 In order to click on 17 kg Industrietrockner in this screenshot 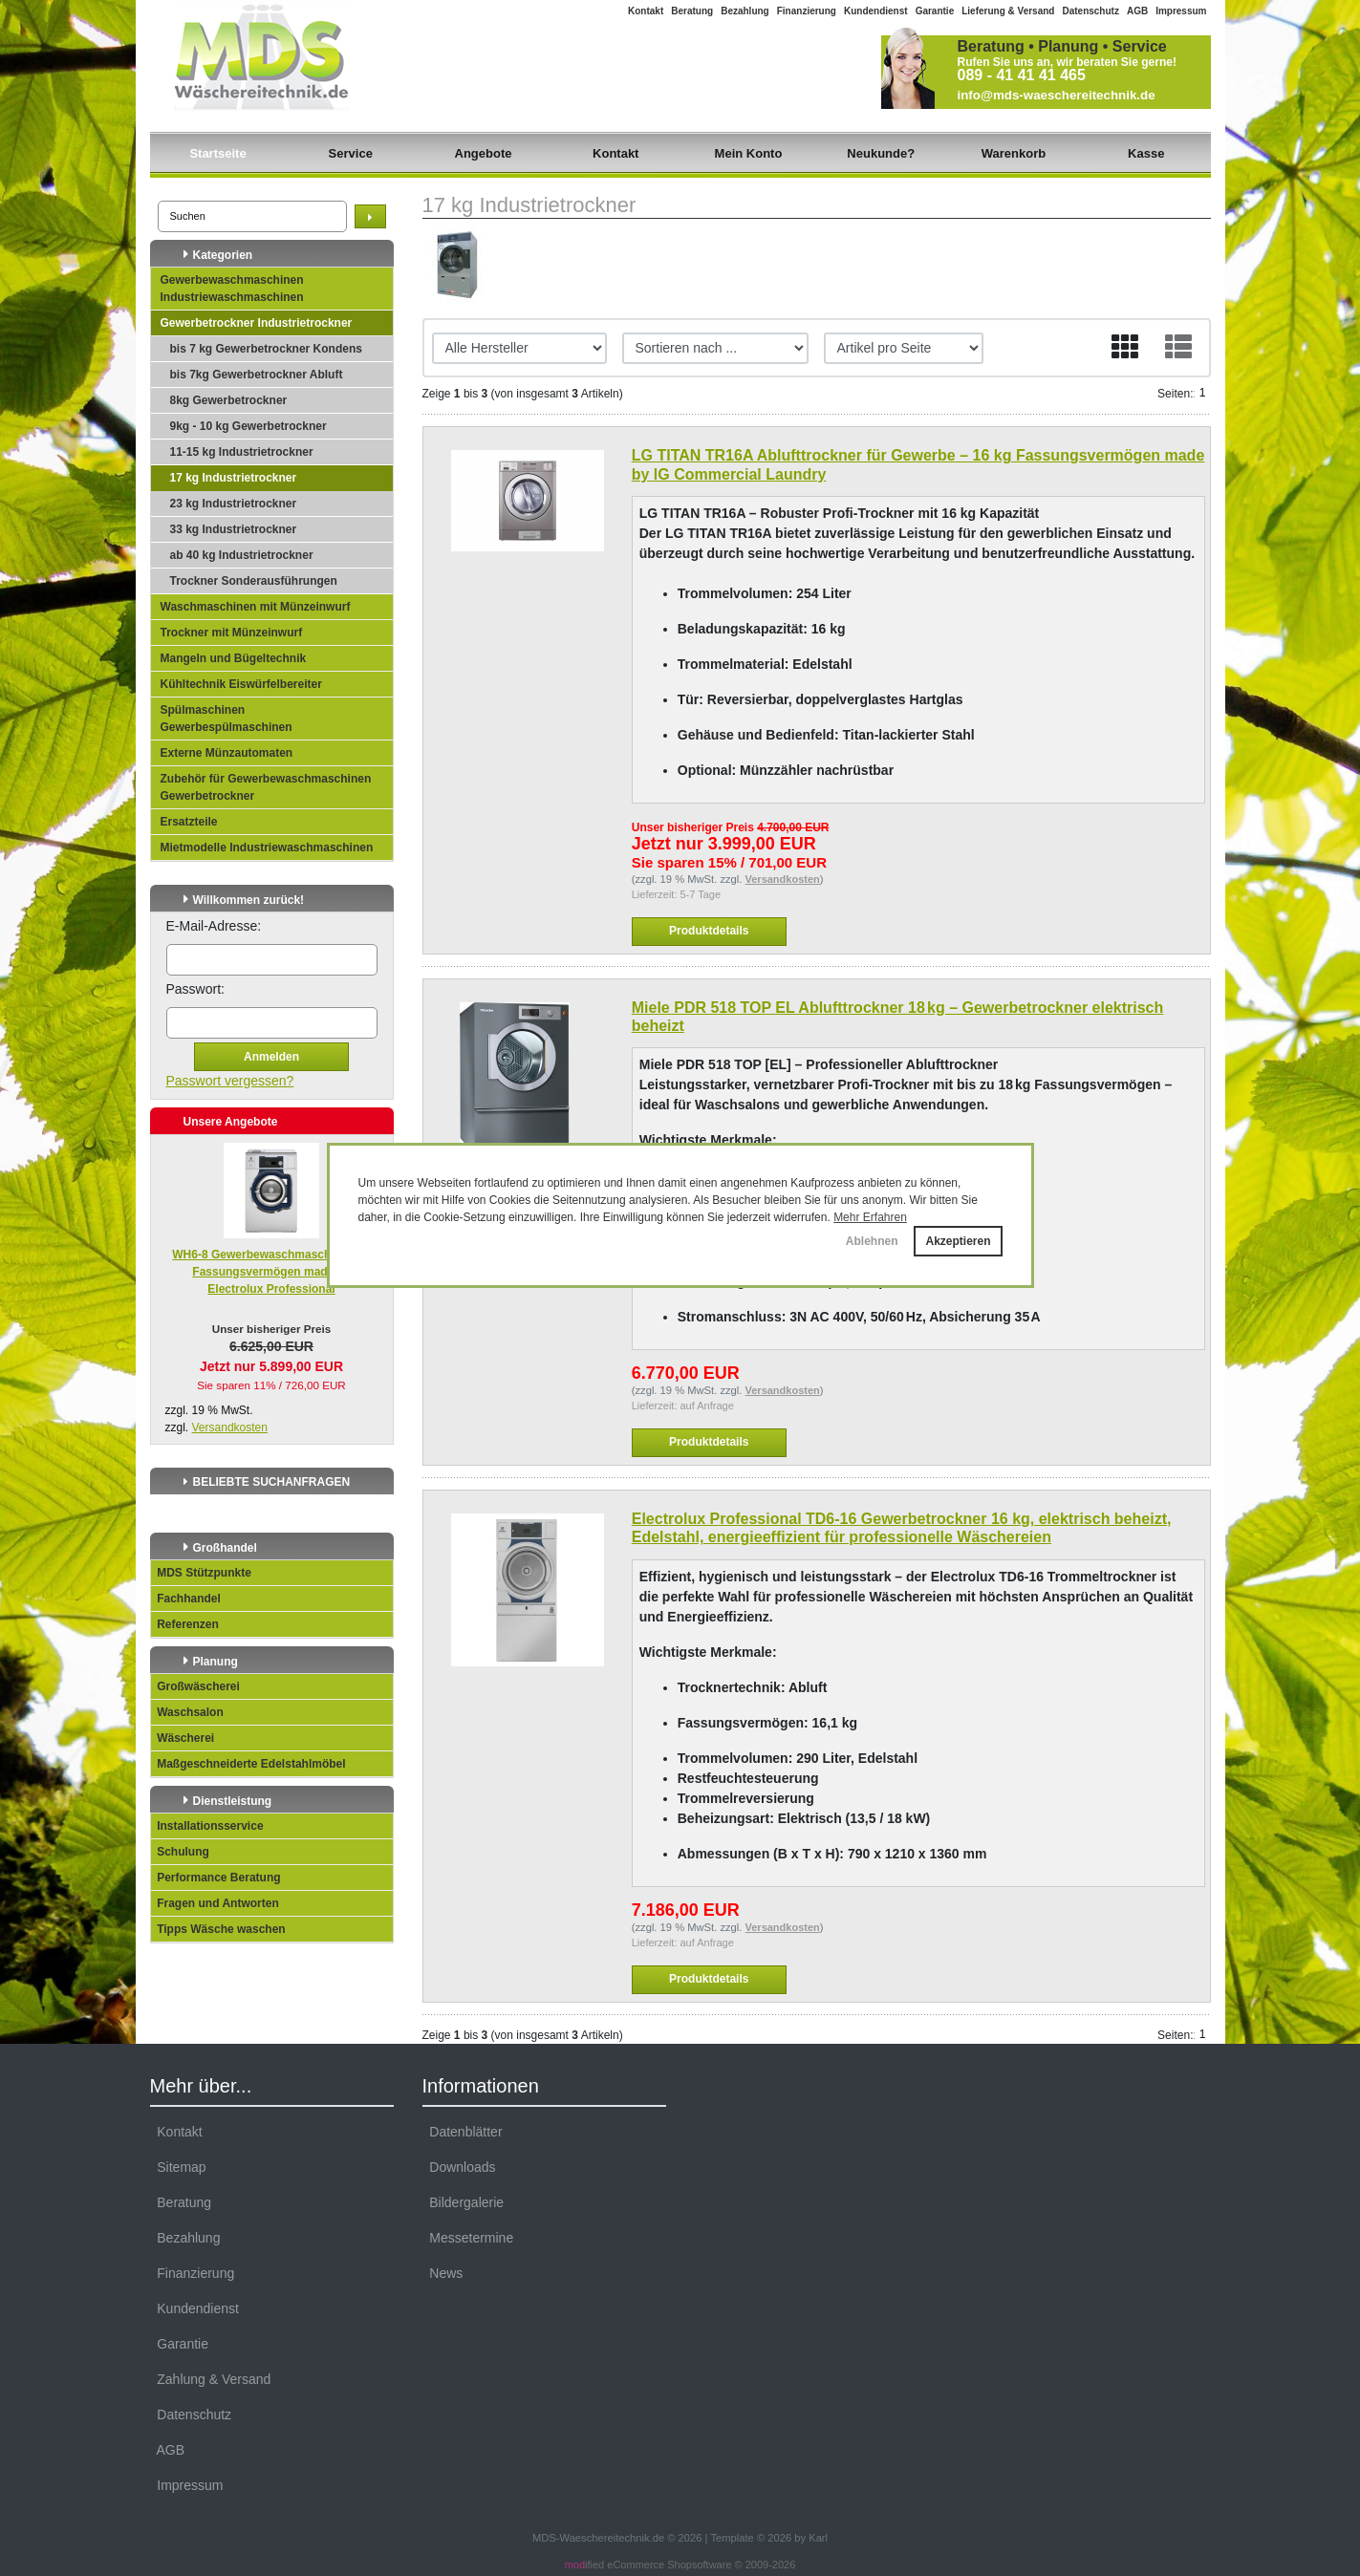, I will do `click(233, 477)`.